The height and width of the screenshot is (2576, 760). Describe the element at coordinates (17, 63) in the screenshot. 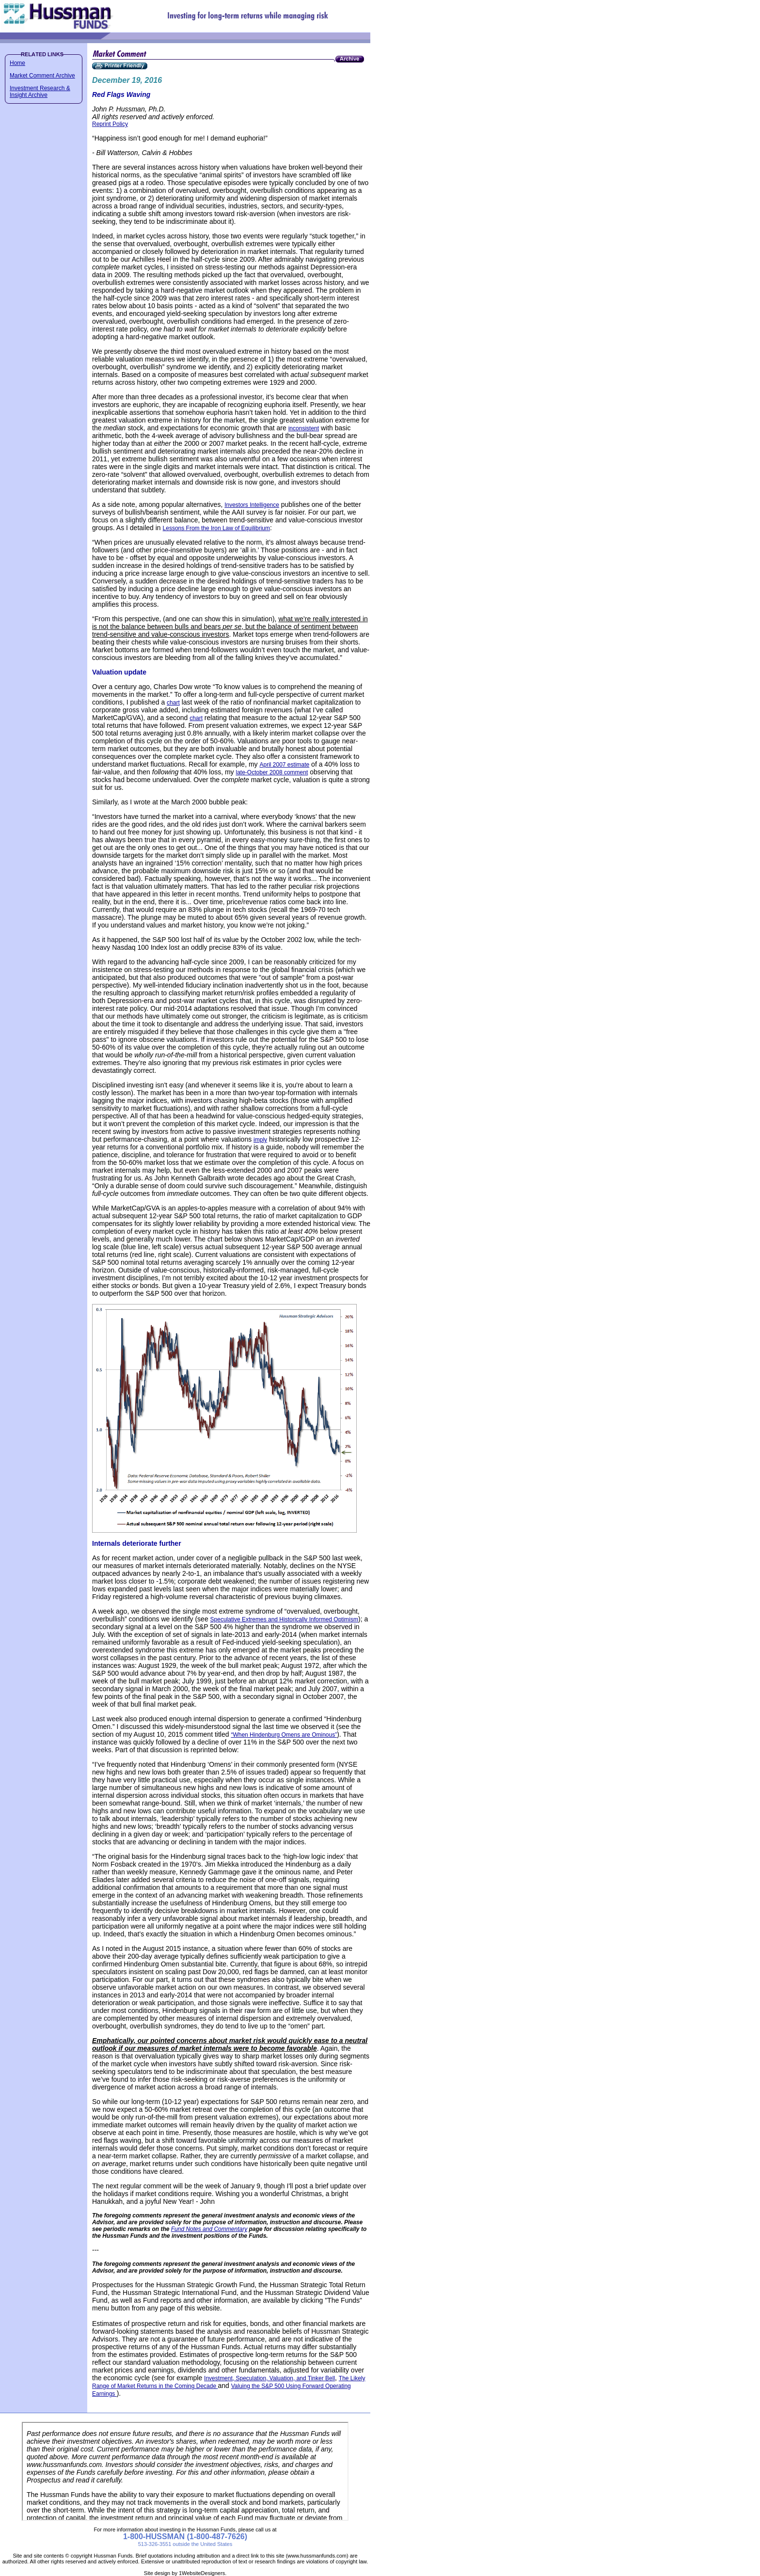

I see `Home` at that location.